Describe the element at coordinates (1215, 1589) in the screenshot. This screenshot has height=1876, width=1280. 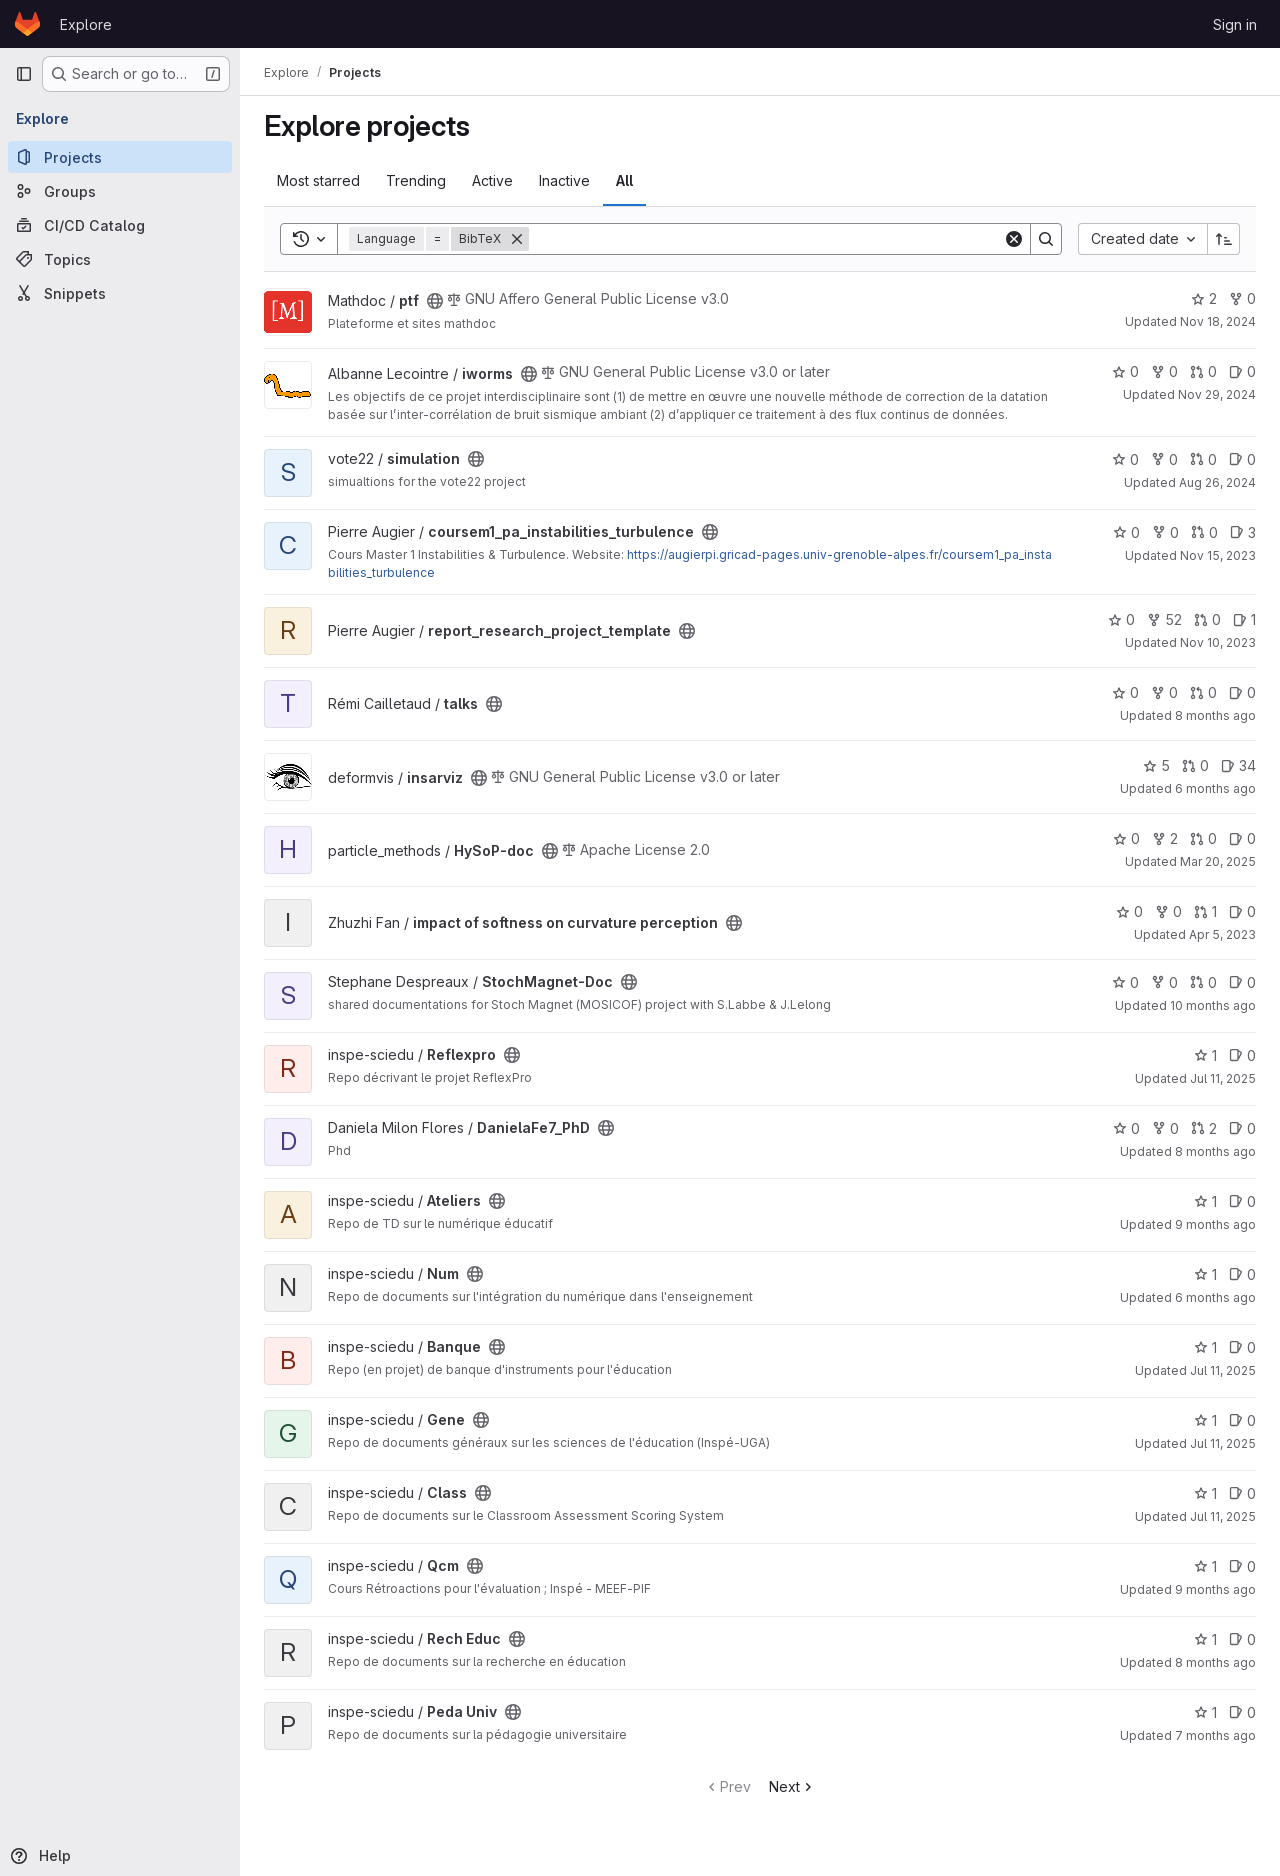
I see `9 months ago [Oct 15, 2025 4:35pm]` at that location.